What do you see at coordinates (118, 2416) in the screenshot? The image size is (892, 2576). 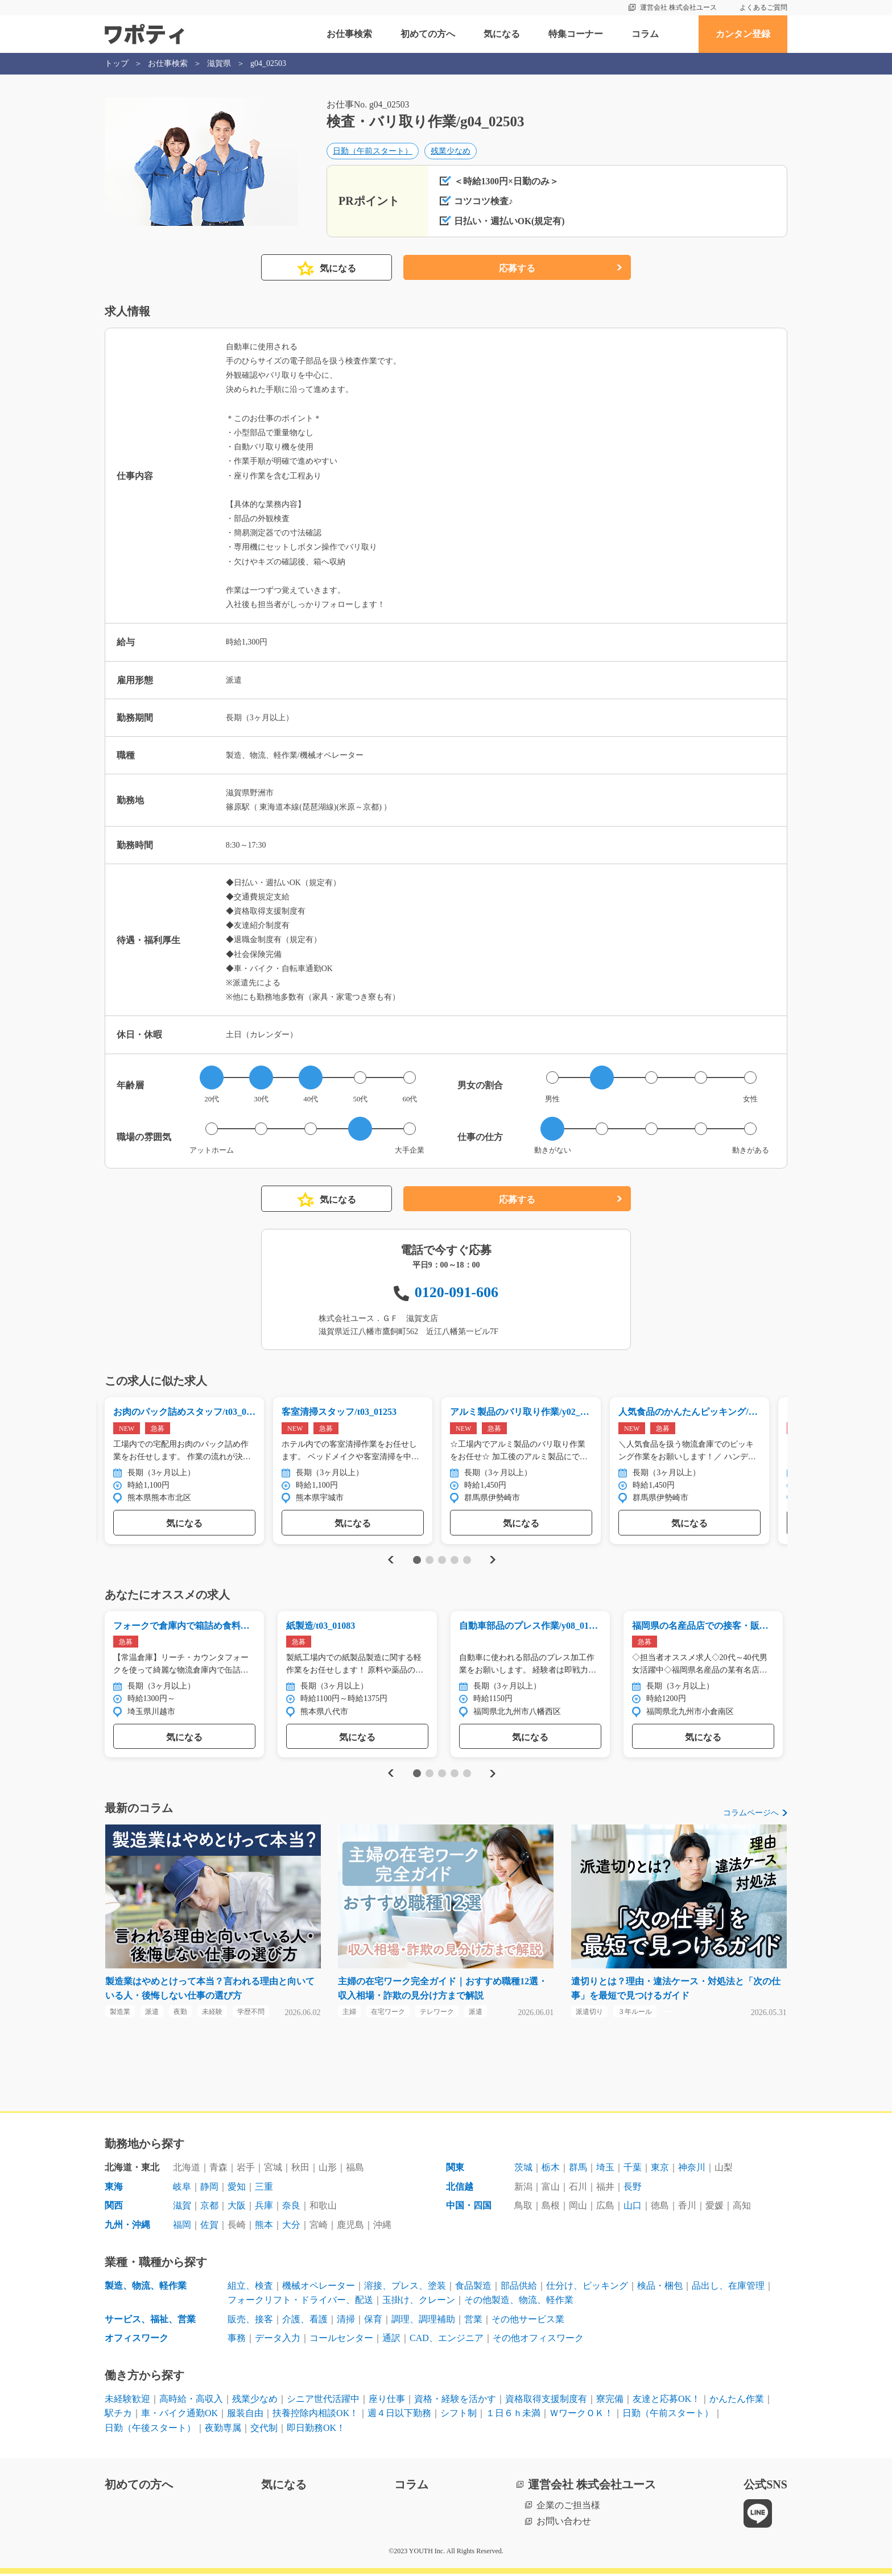 I see `駅チカ` at bounding box center [118, 2416].